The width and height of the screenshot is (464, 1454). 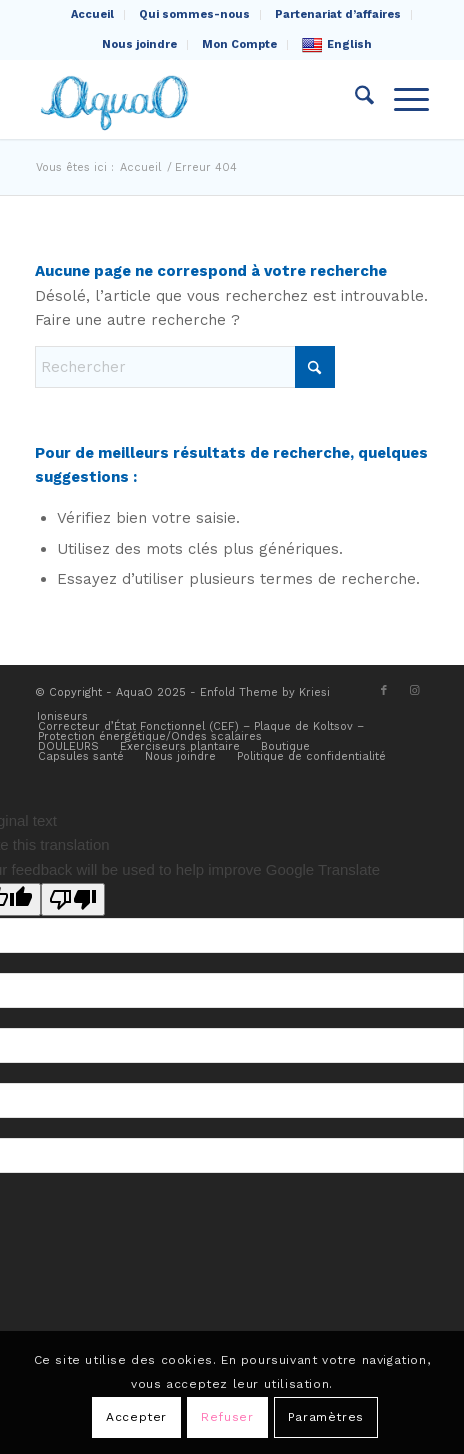 I want to click on Partenariat d’affaires, so click(x=338, y=14).